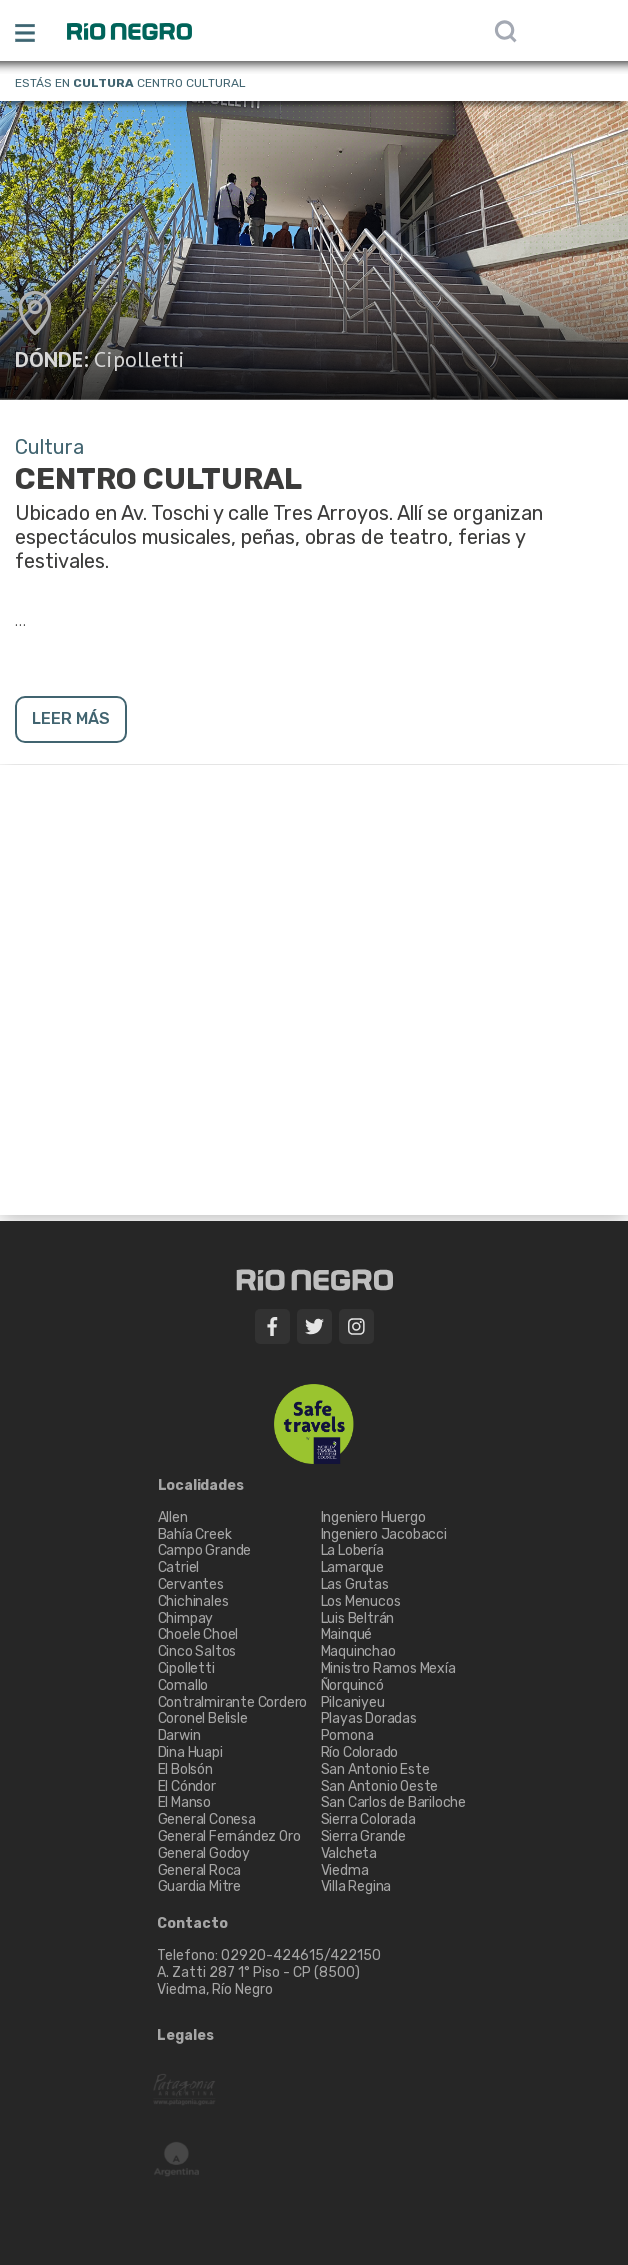 The width and height of the screenshot is (628, 2265). Describe the element at coordinates (369, 1718) in the screenshot. I see `Playas Doradas` at that location.